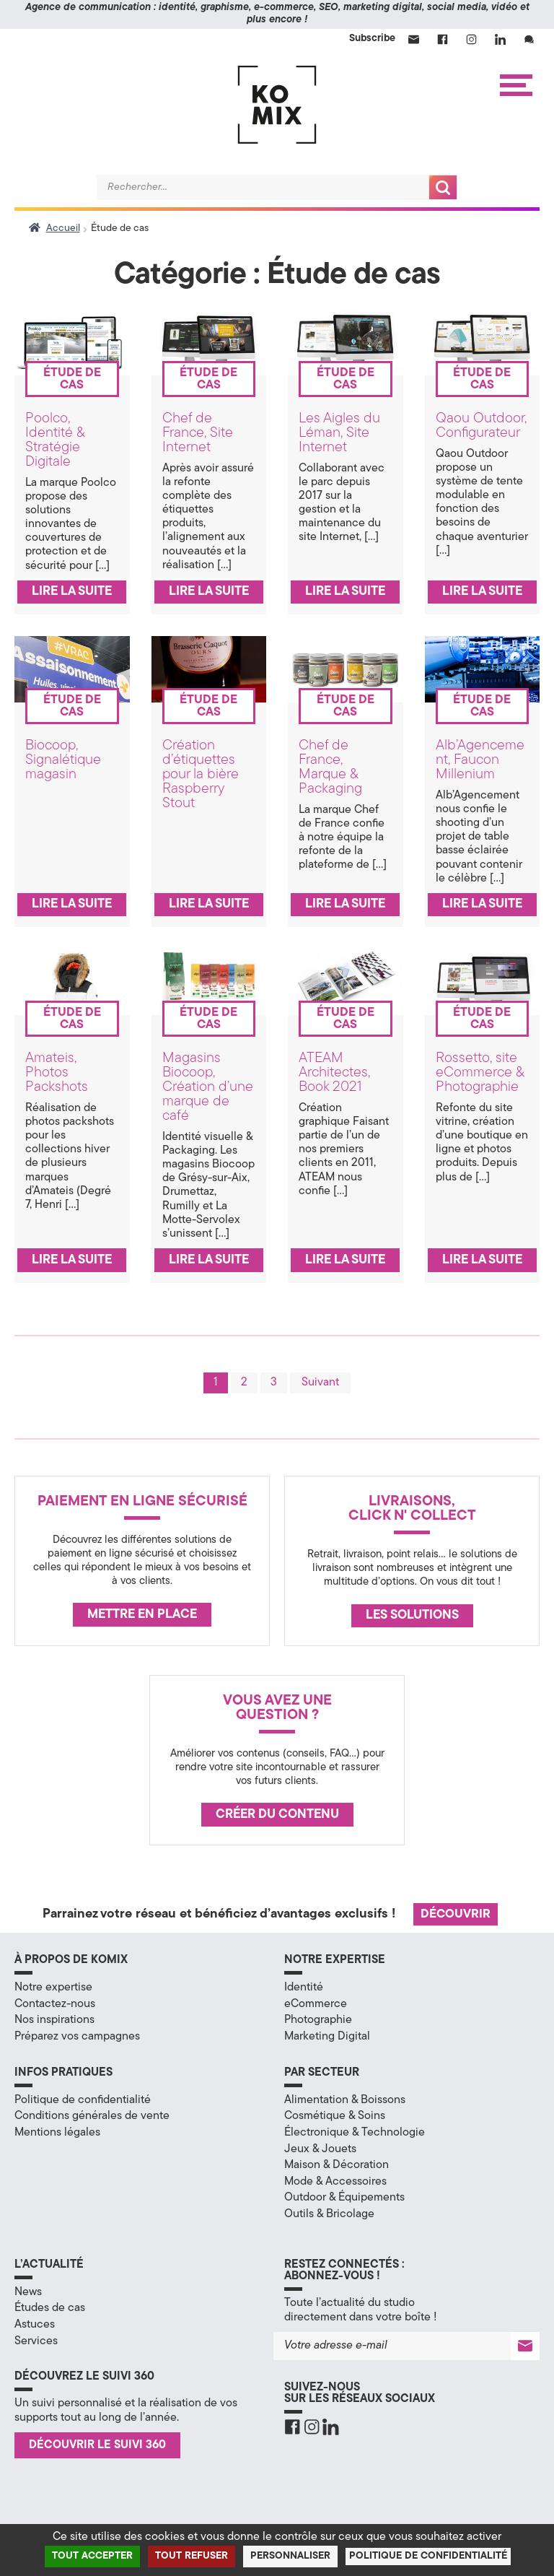  Describe the element at coordinates (63, 228) in the screenshot. I see `Accueil` at that location.